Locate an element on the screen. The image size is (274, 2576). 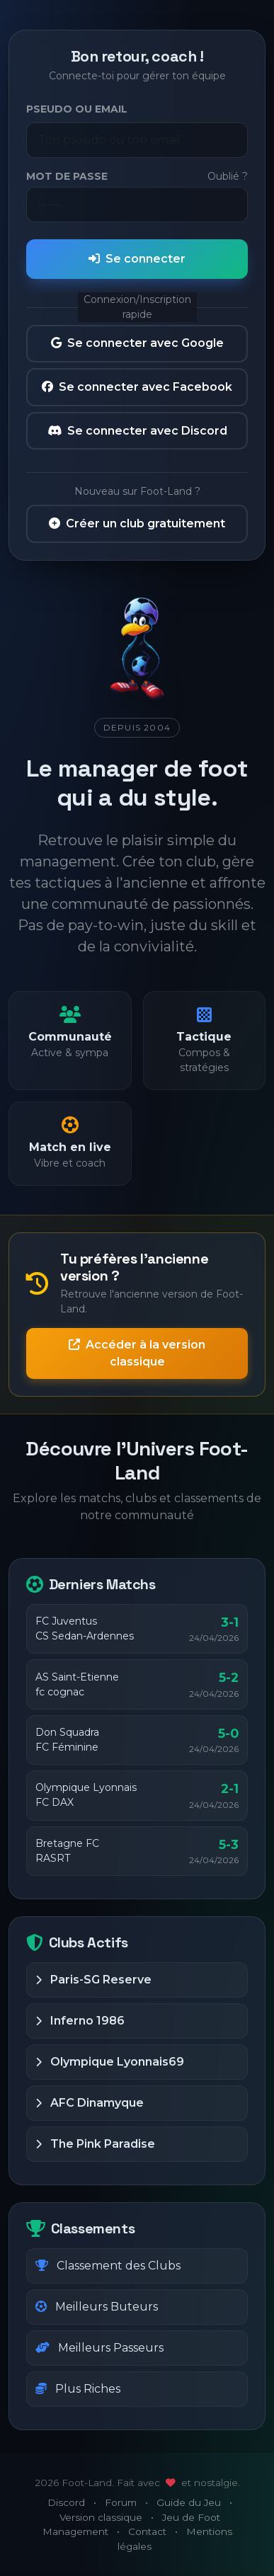
Classement des Clubs is located at coordinates (108, 2265).